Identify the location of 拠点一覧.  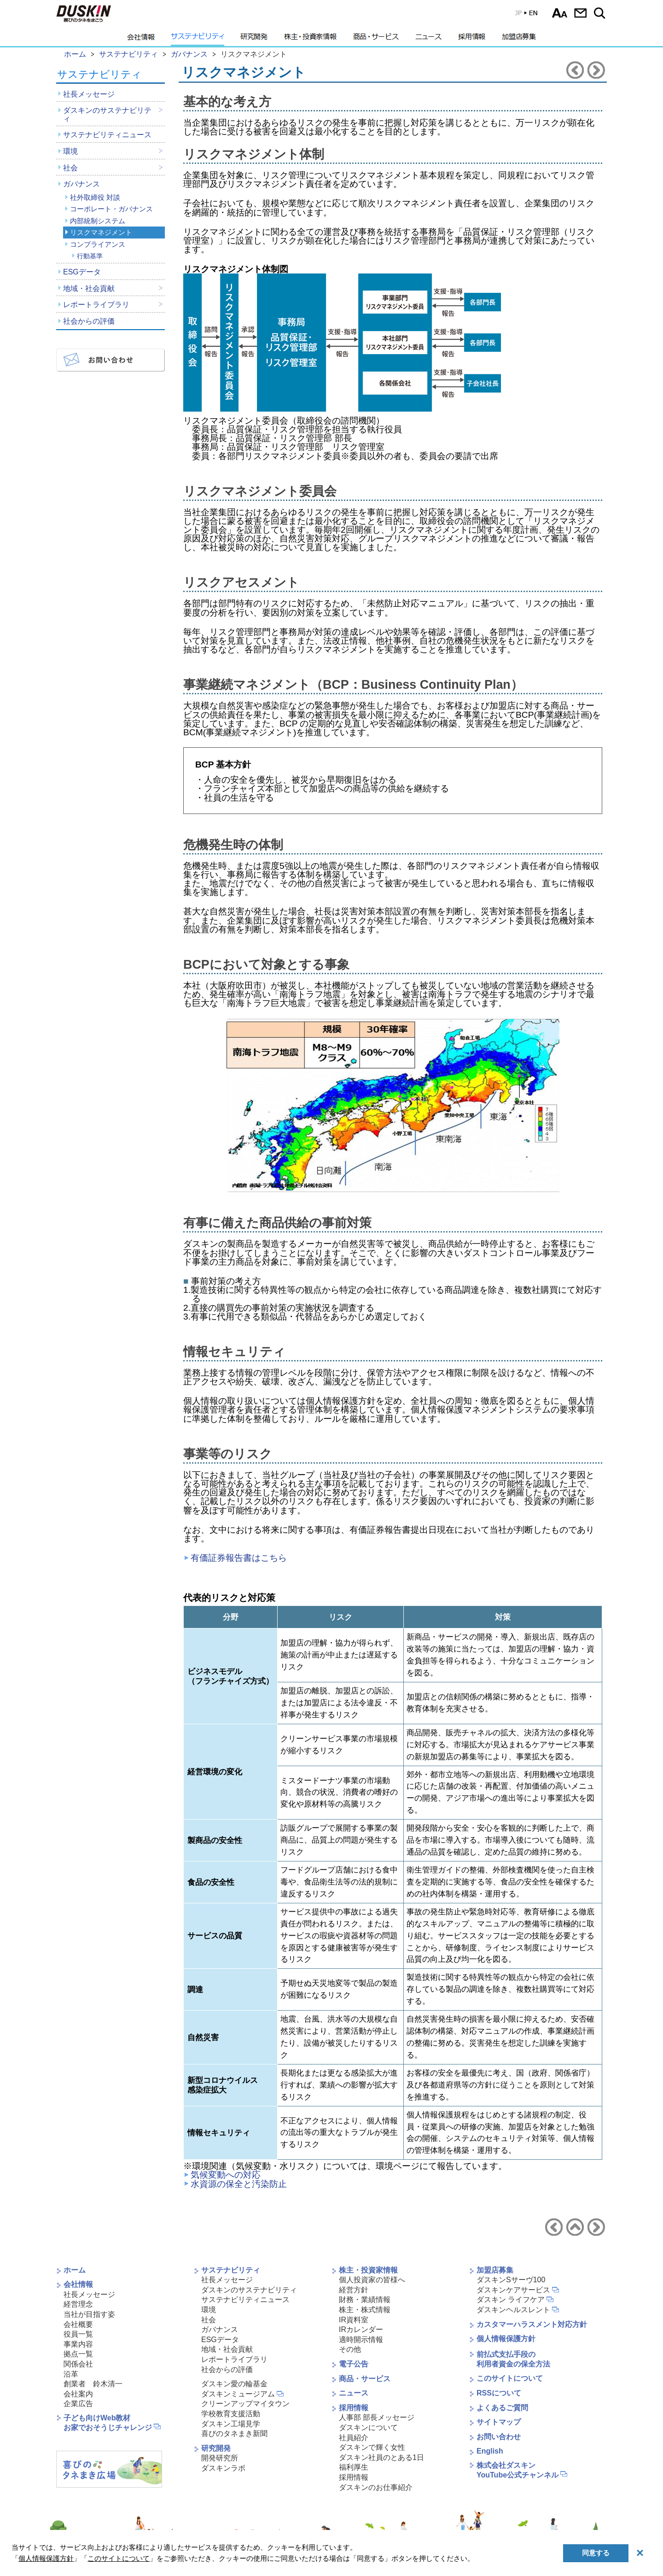
(78, 2354).